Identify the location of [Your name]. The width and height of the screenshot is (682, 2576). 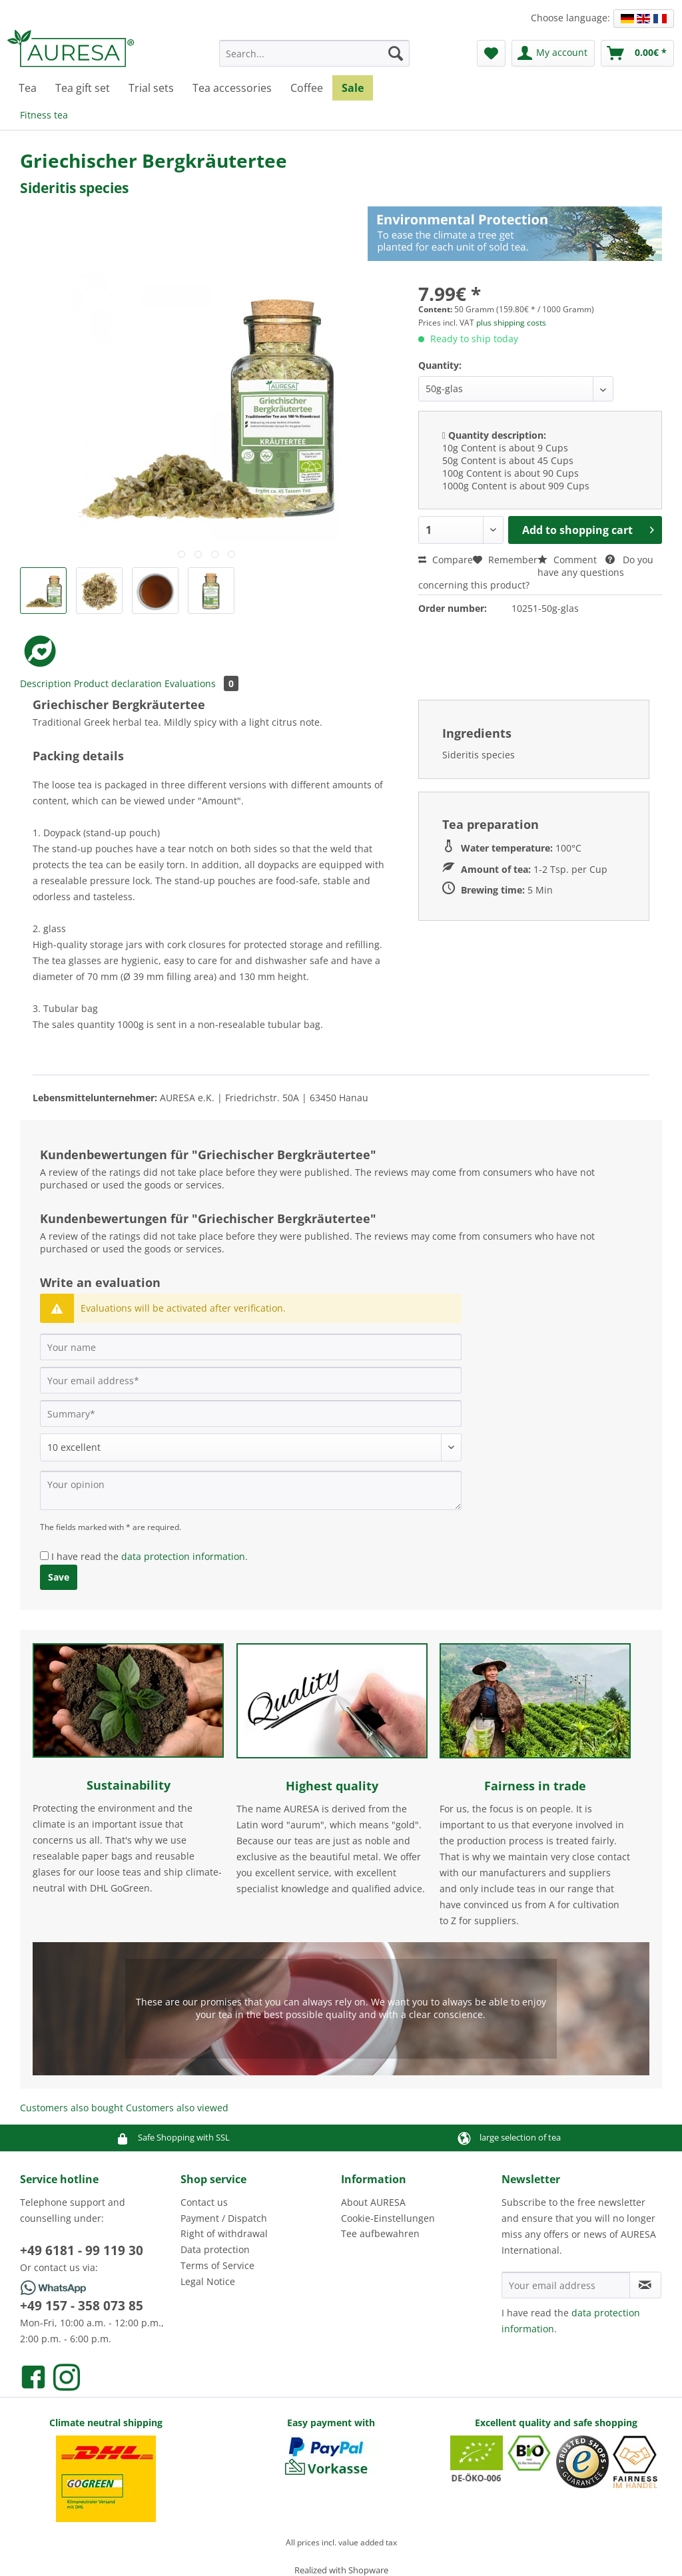
(251, 1347).